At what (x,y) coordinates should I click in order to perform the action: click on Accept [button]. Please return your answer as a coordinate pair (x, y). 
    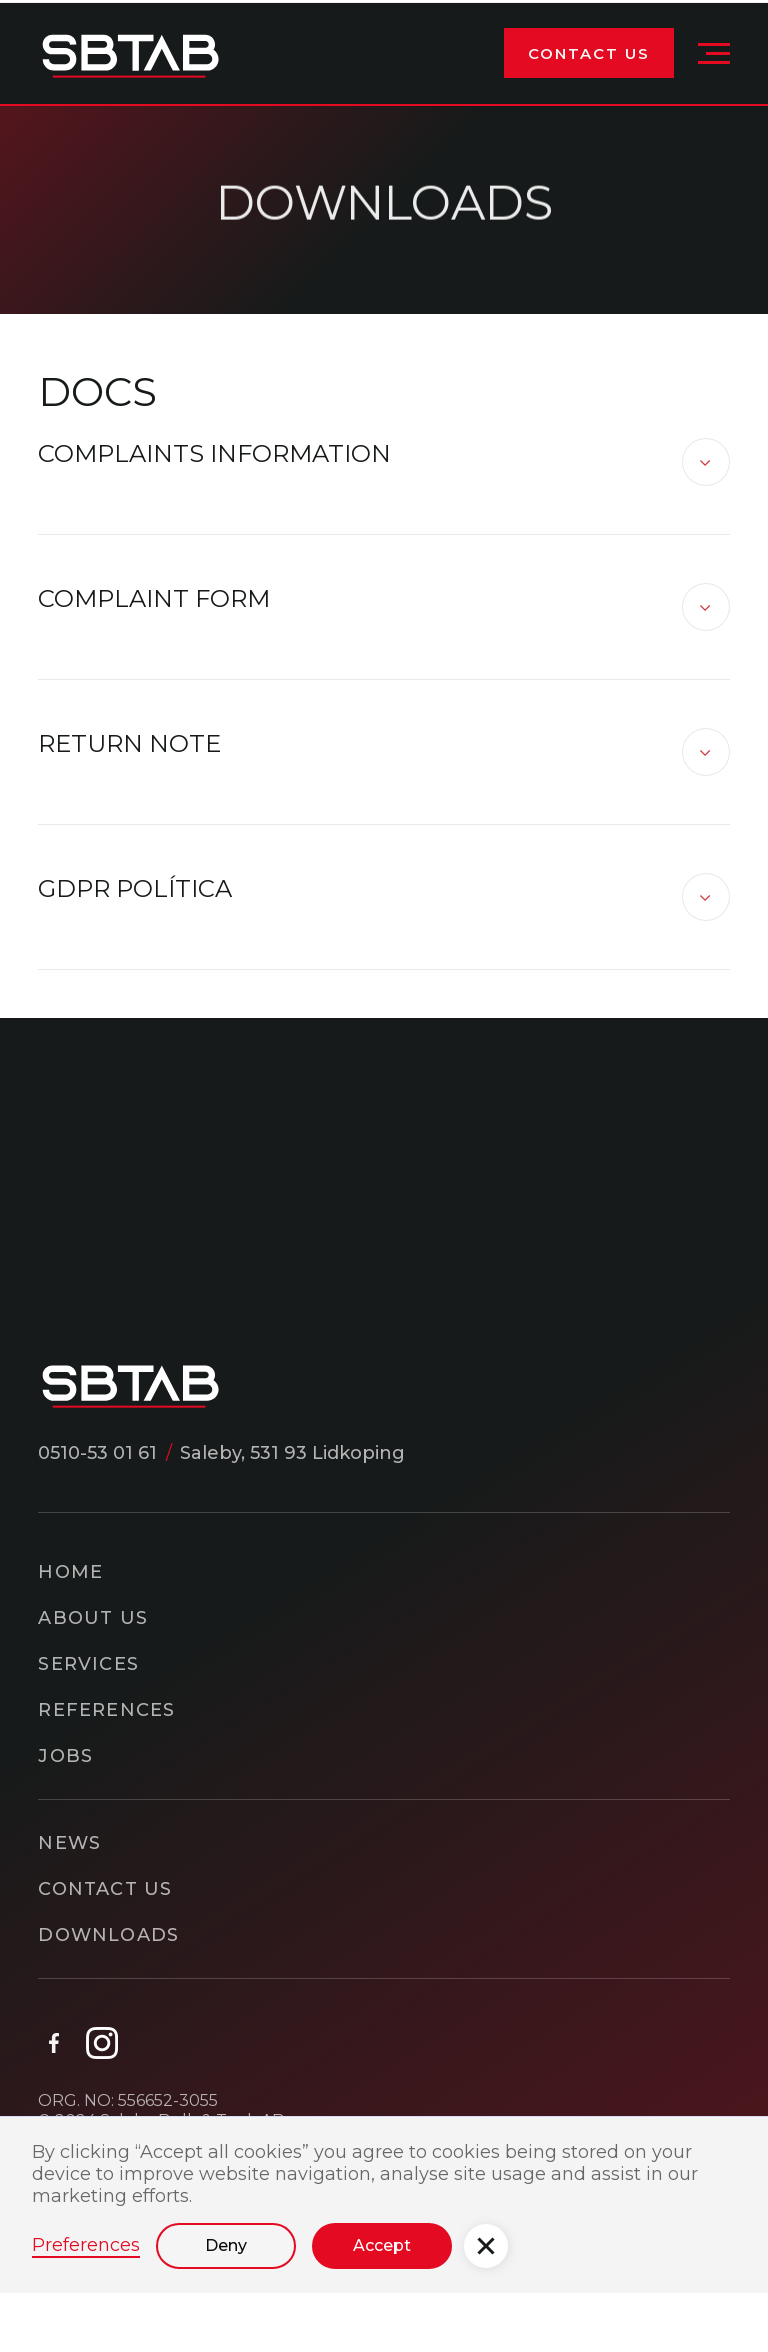
    Looking at the image, I should click on (382, 2248).